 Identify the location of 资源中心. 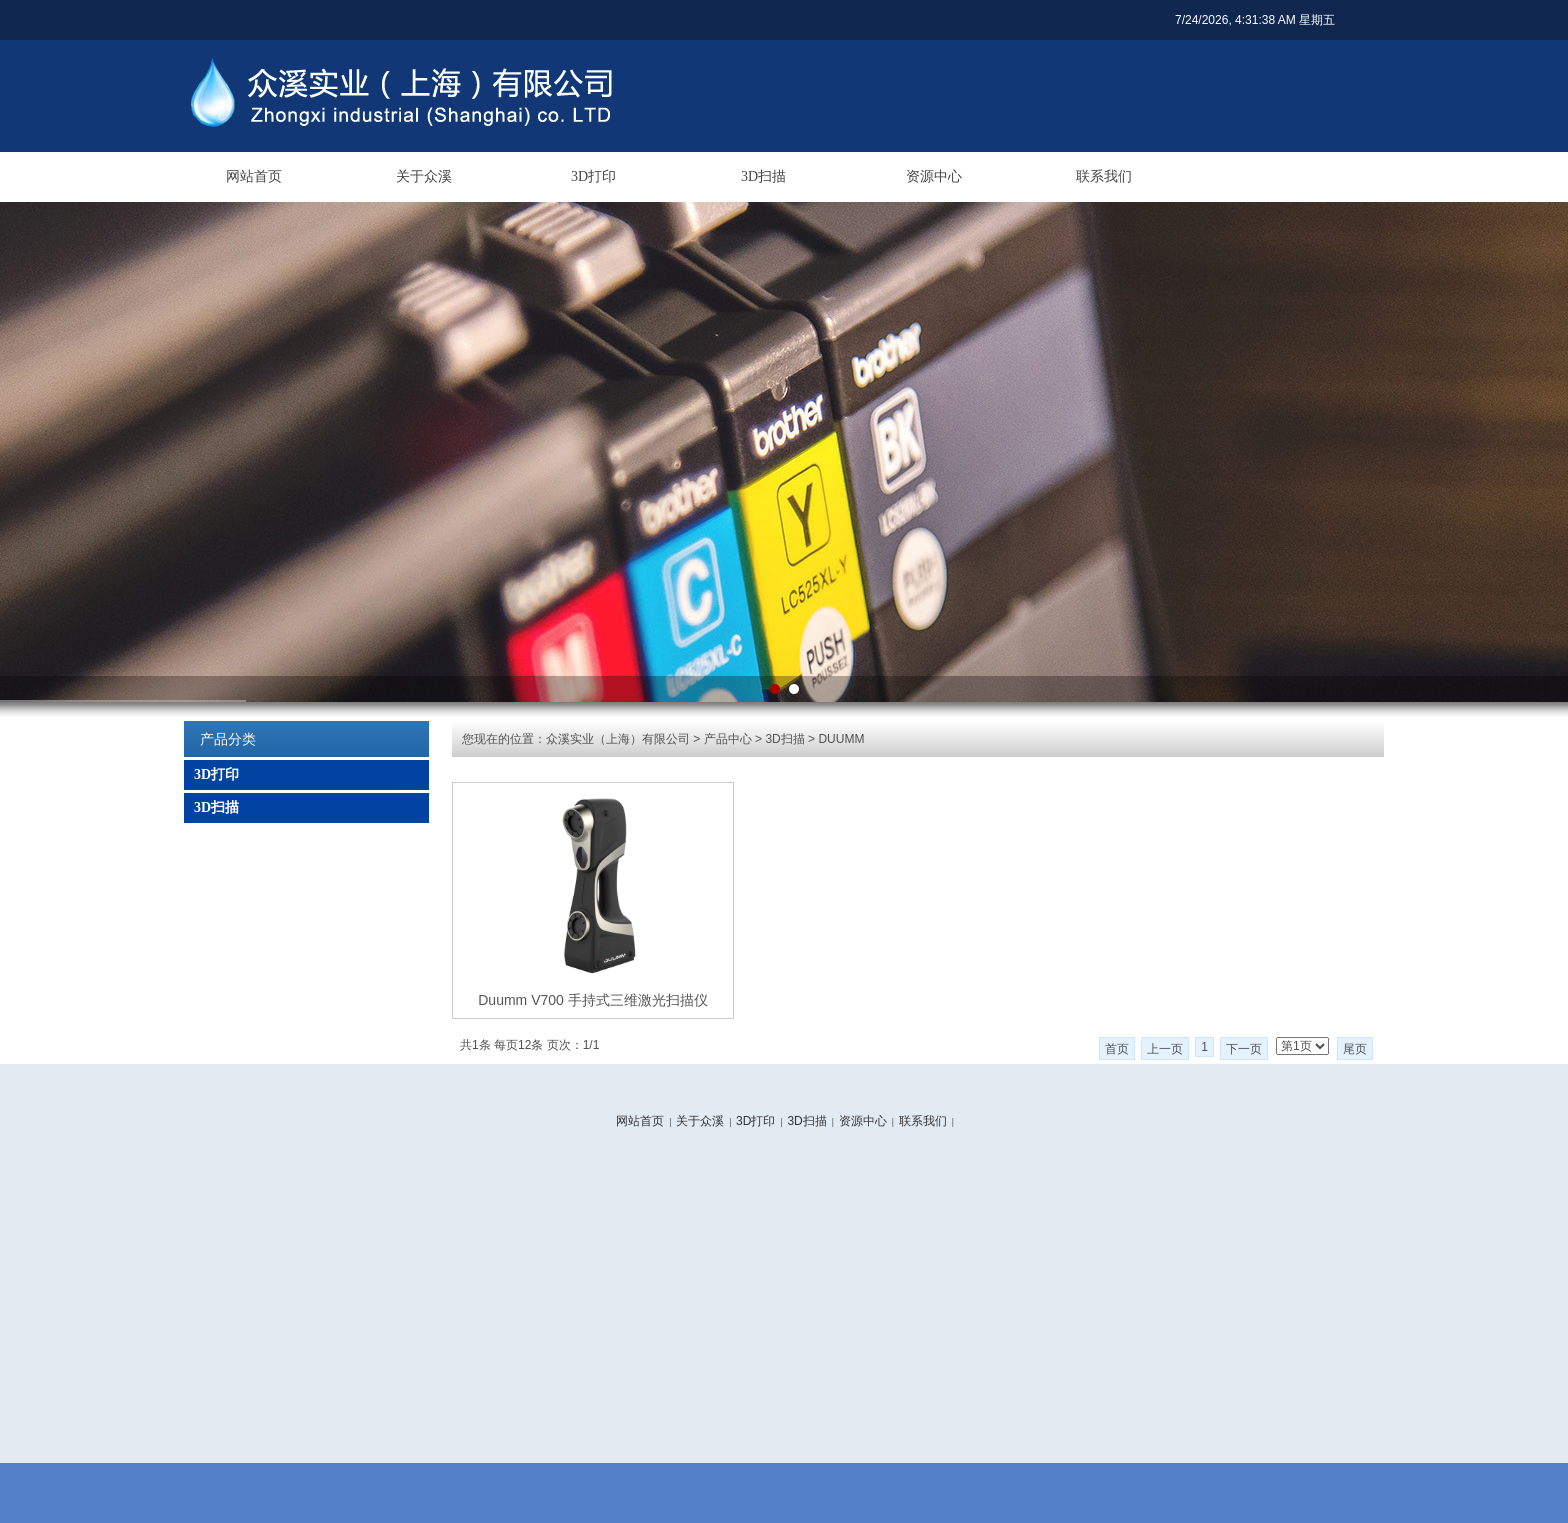
(934, 176).